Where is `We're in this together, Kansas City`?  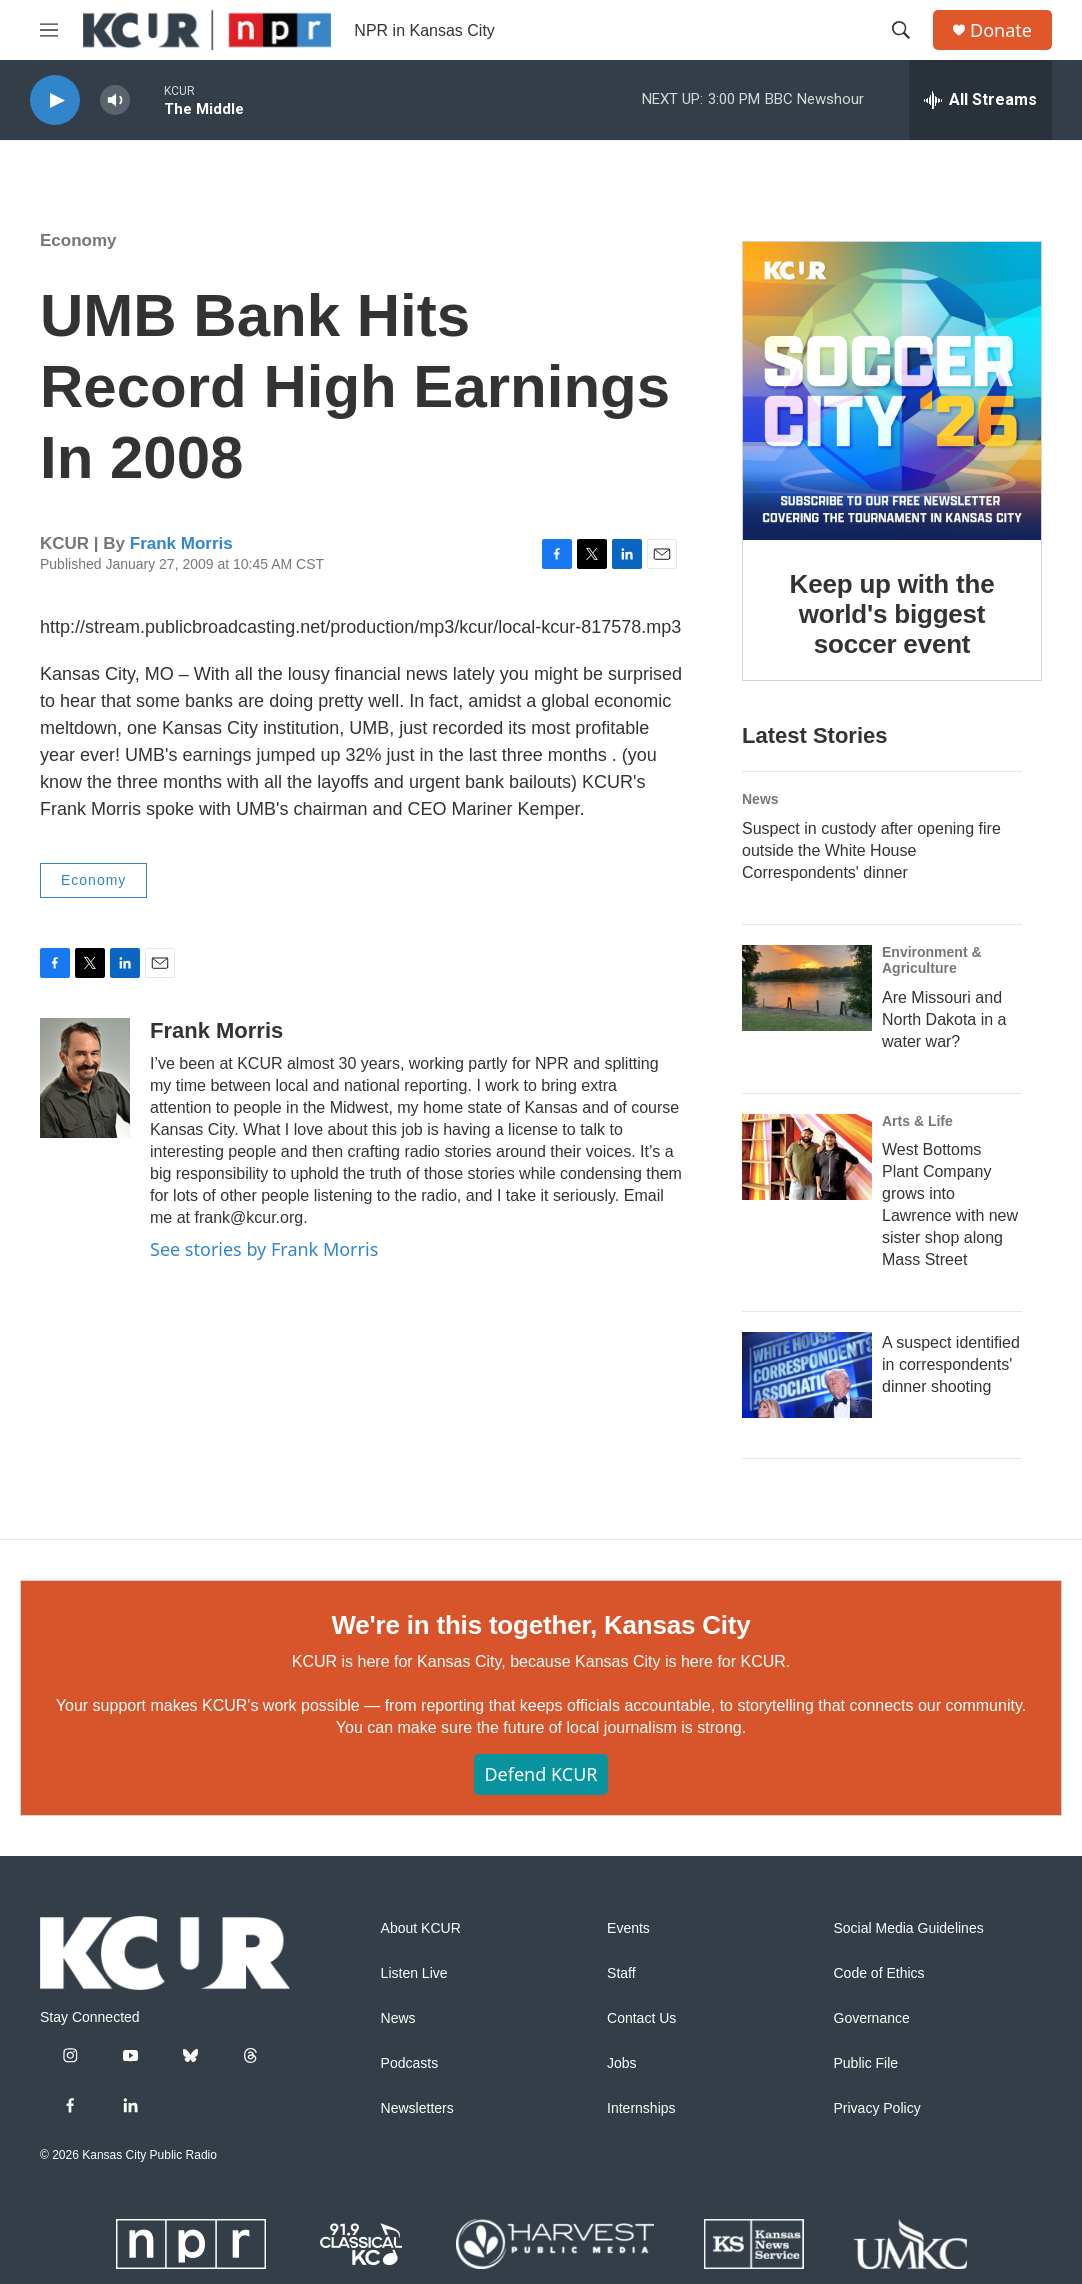
We're in this together, Kansas City is located at coordinates (540, 1625).